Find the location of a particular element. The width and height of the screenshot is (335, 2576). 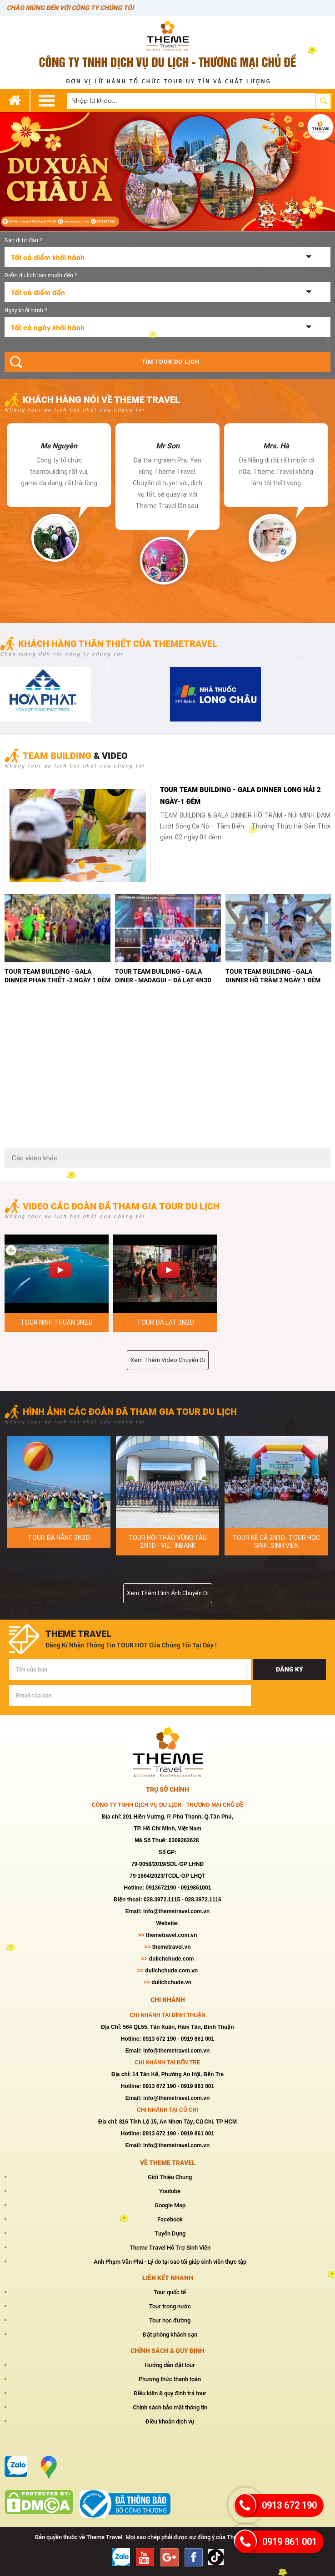

Tour quốc tế is located at coordinates (170, 2291).